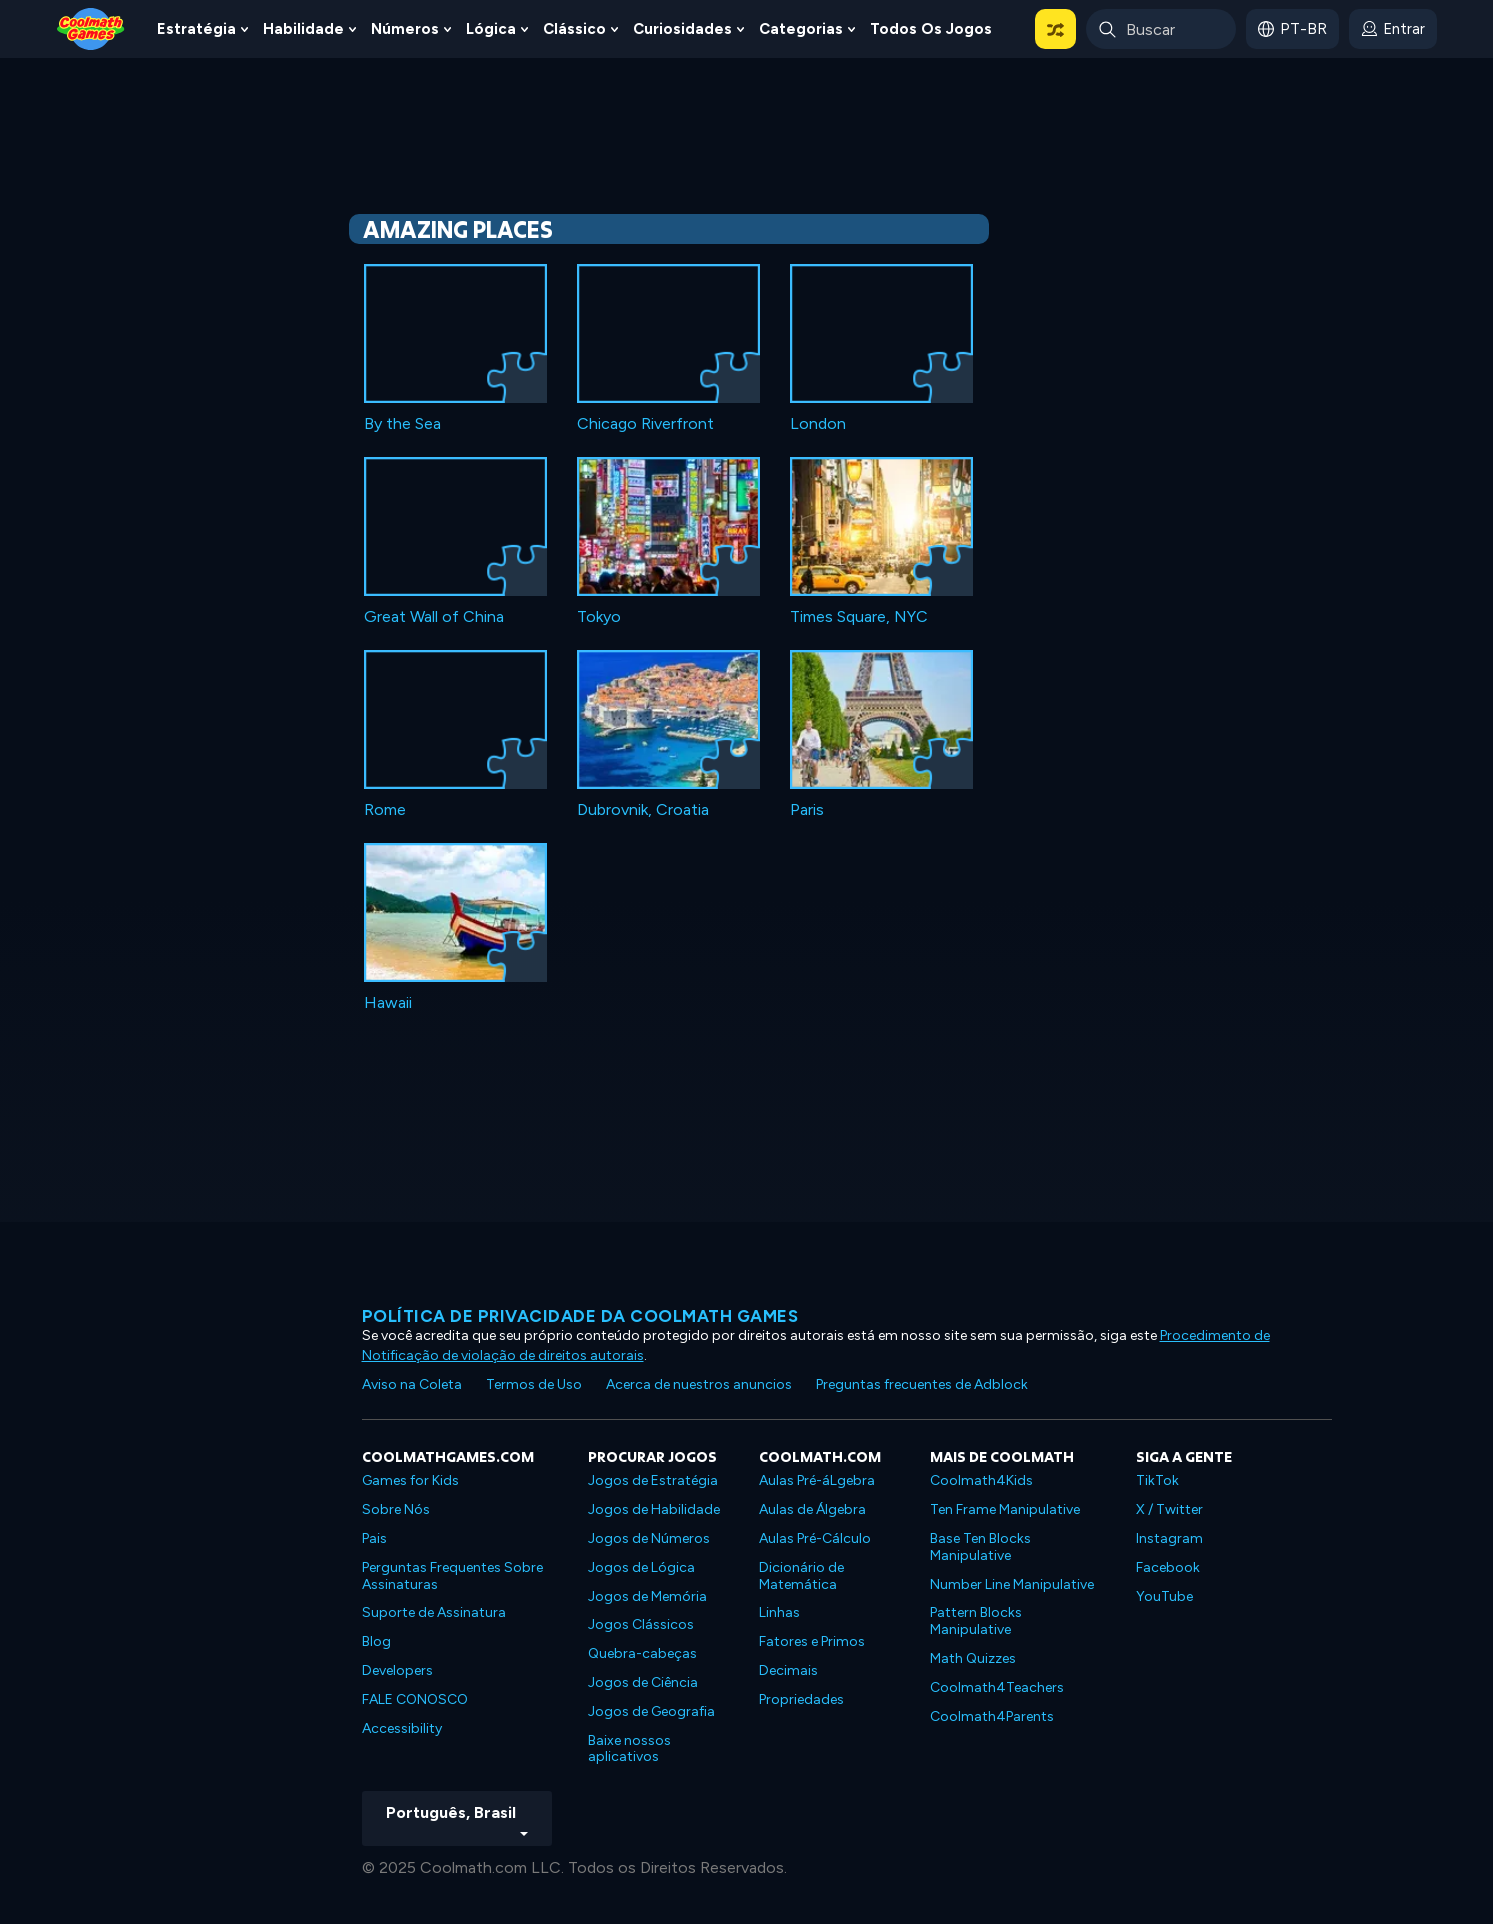 Image resolution: width=1493 pixels, height=1924 pixels. Describe the element at coordinates (992, 1716) in the screenshot. I see `Coolmath4Parents` at that location.